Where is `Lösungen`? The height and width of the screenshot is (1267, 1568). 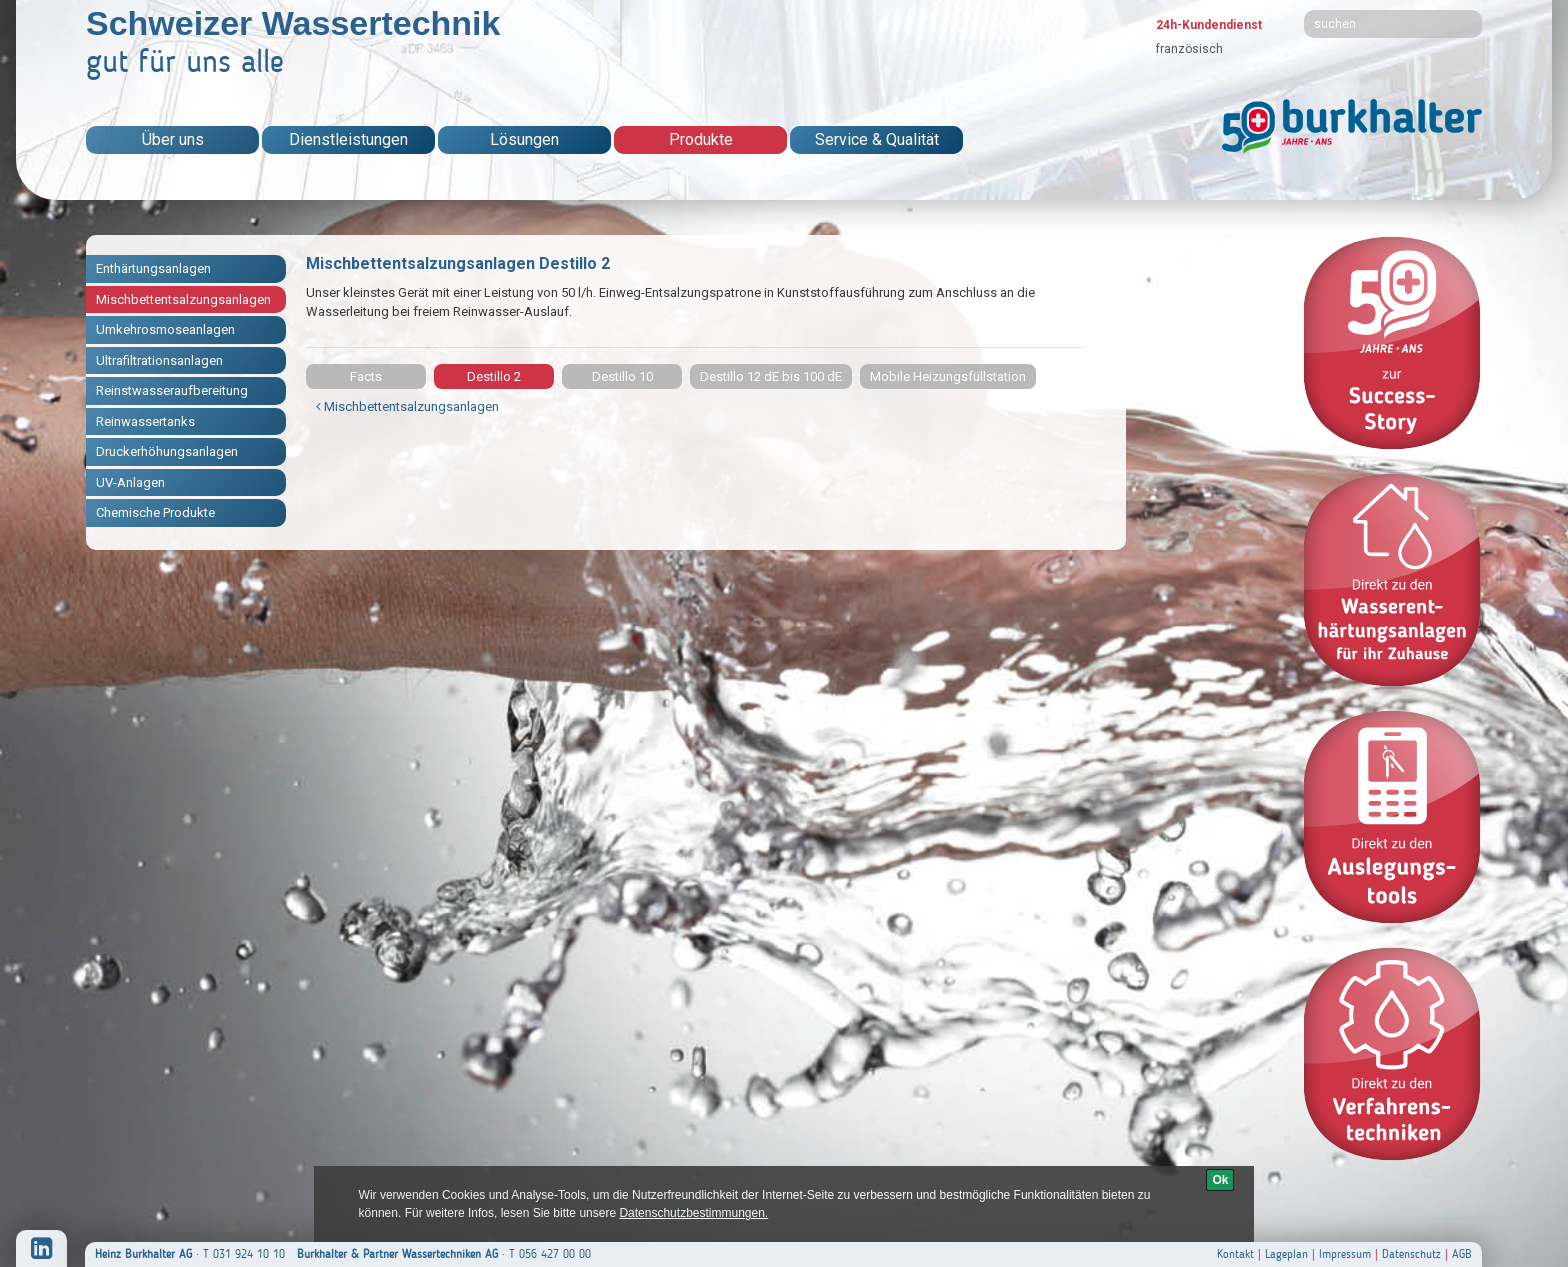 Lösungen is located at coordinates (524, 139).